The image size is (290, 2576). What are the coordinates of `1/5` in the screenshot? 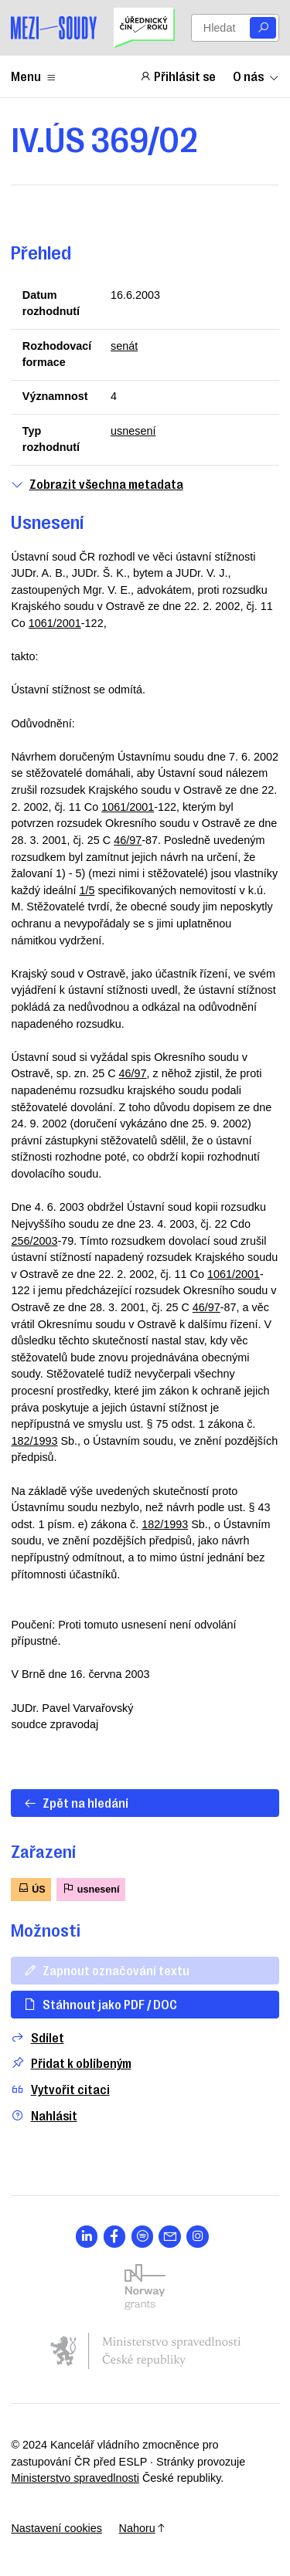 It's located at (86, 890).